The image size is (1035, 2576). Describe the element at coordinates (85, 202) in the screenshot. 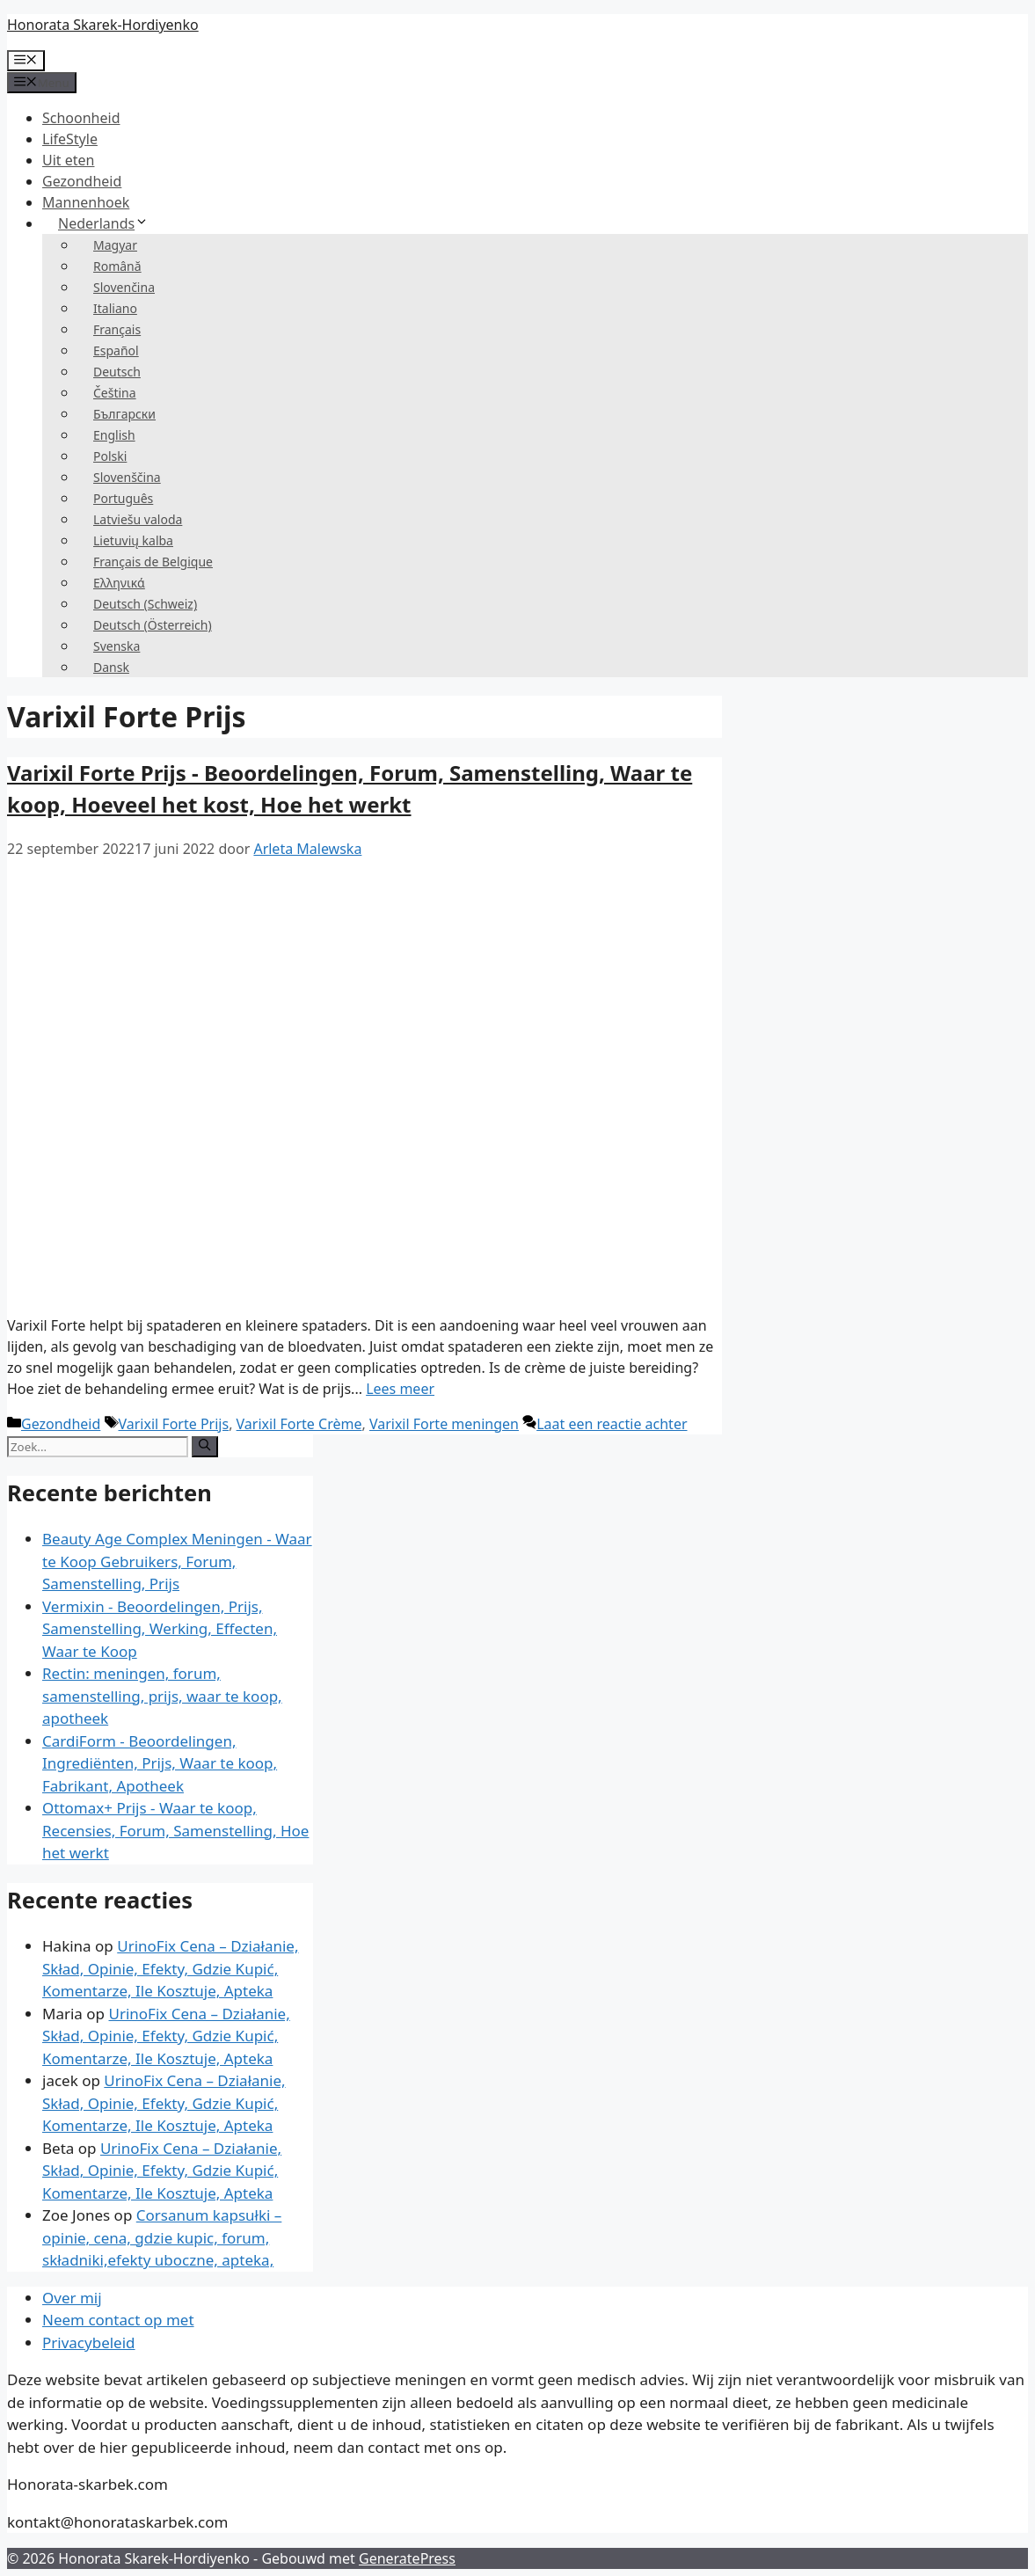

I see `Mannenhoek` at that location.